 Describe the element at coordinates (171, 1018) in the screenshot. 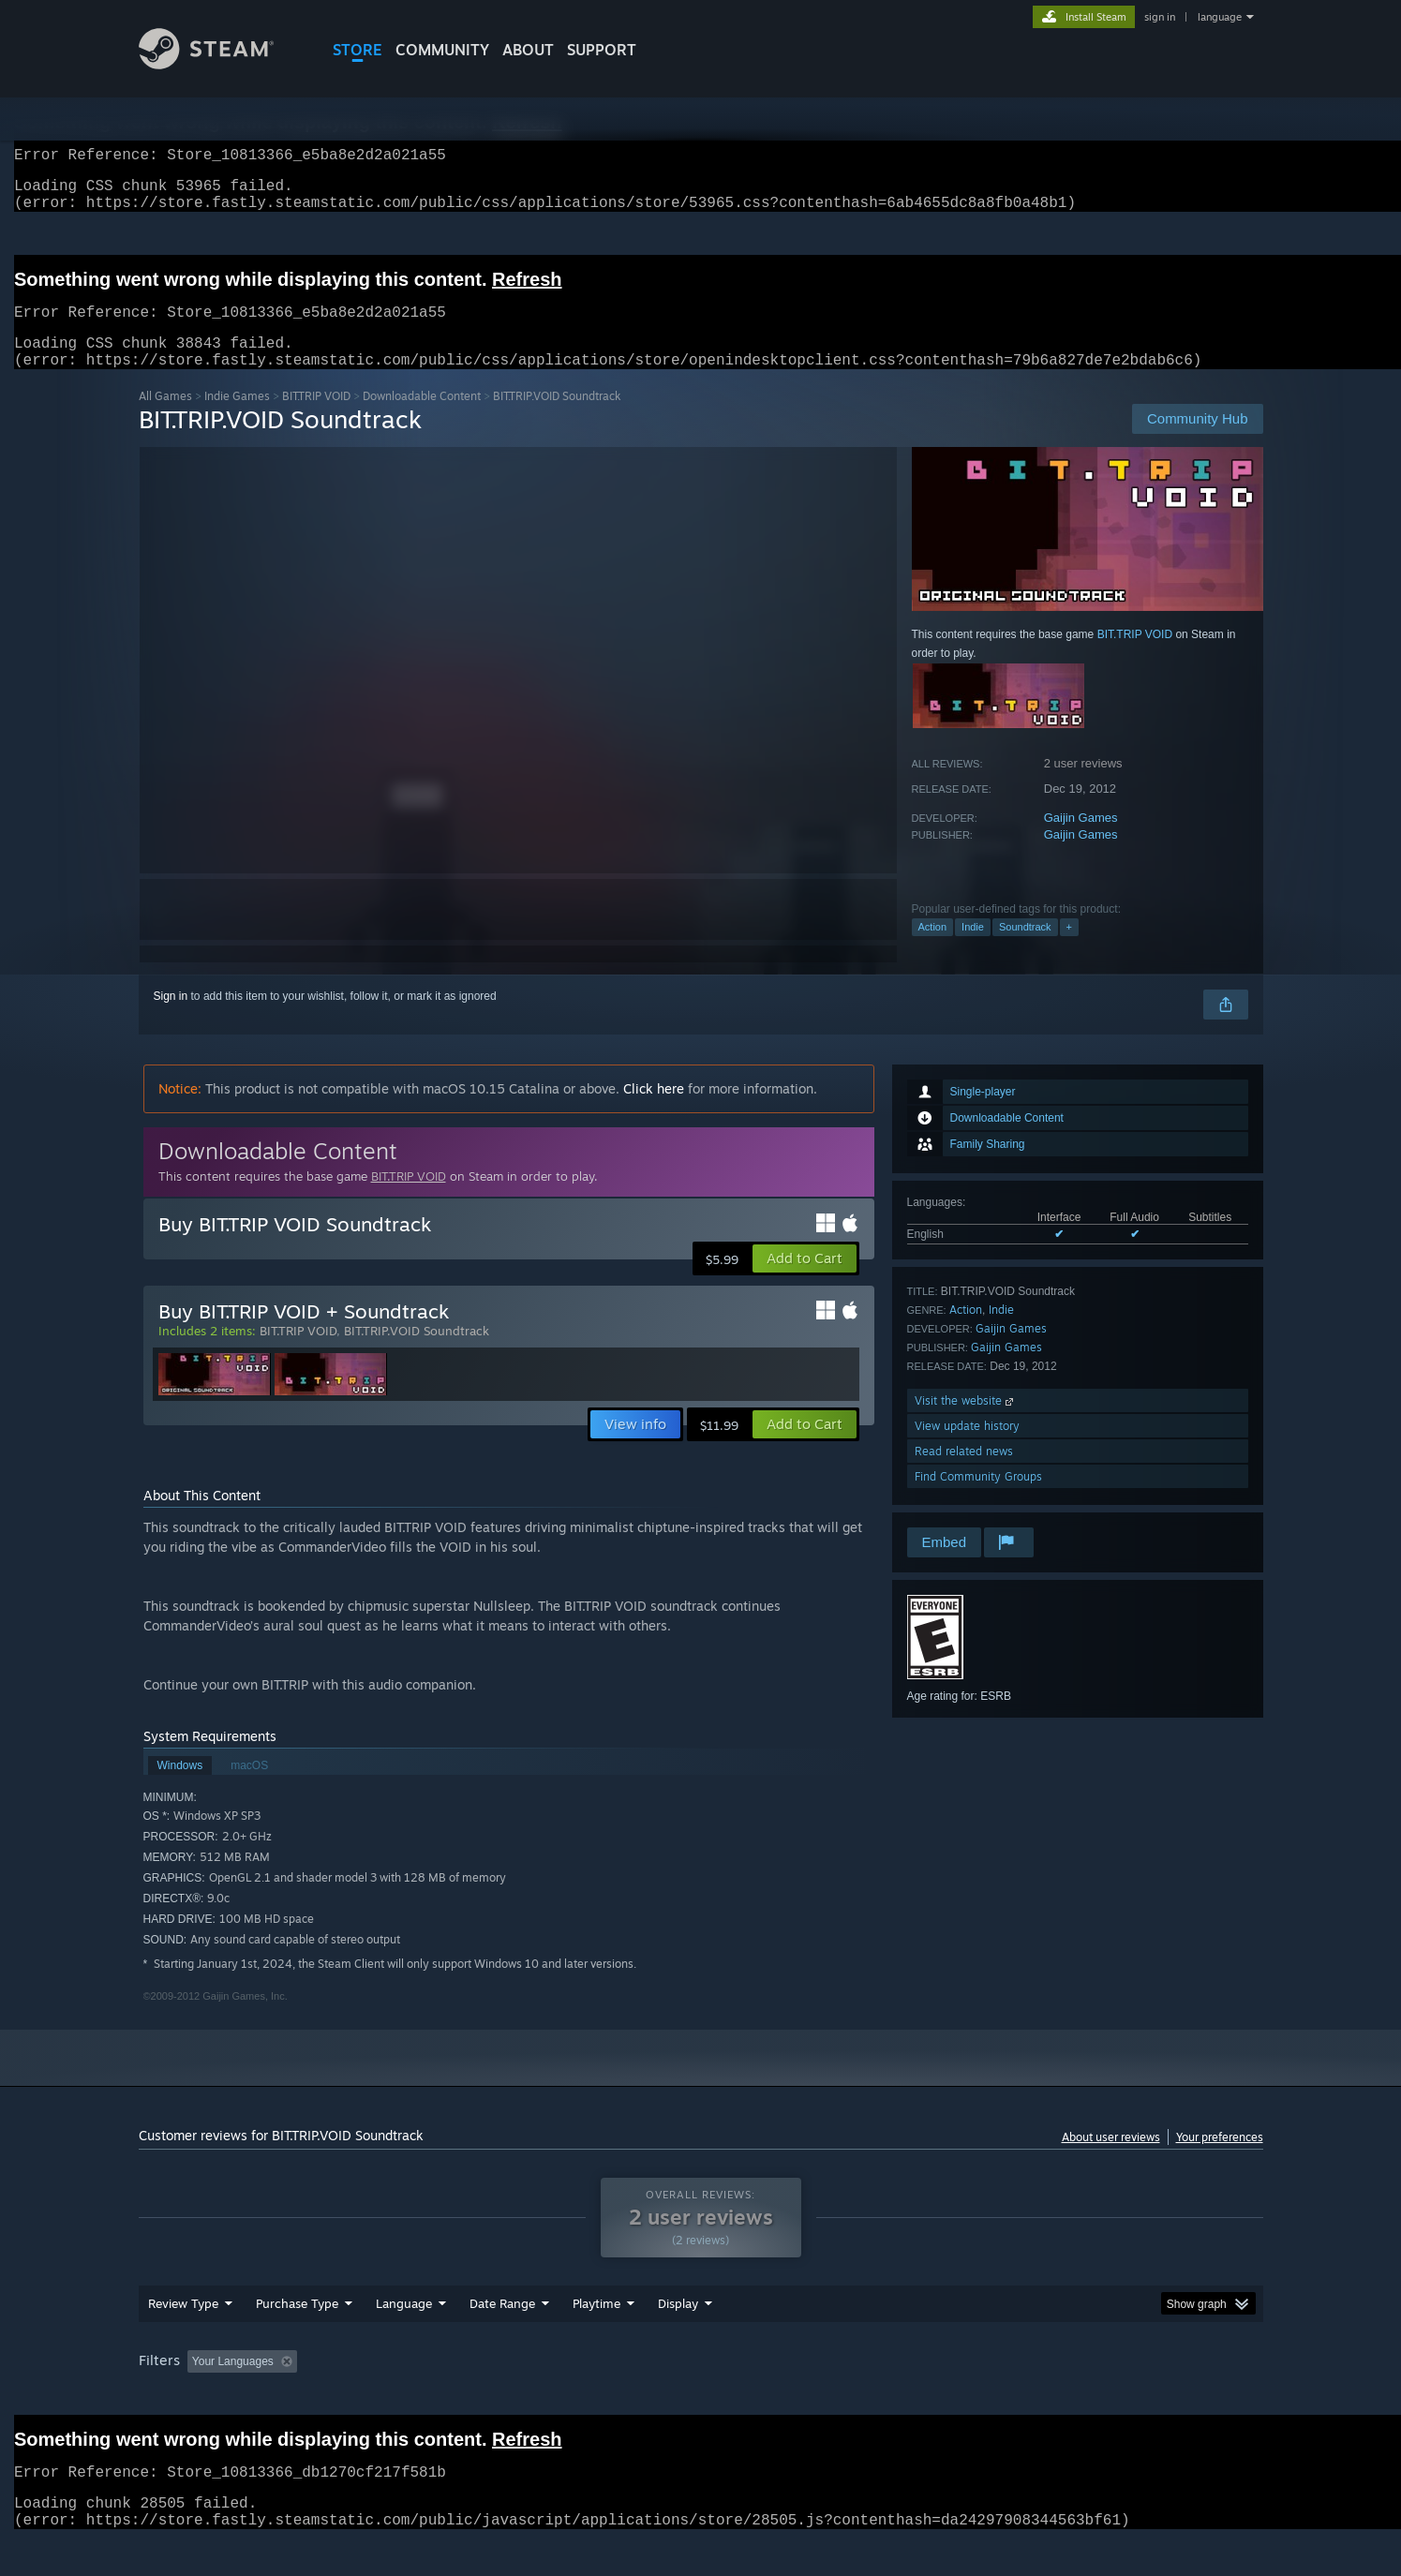

I see `Sign in` at that location.